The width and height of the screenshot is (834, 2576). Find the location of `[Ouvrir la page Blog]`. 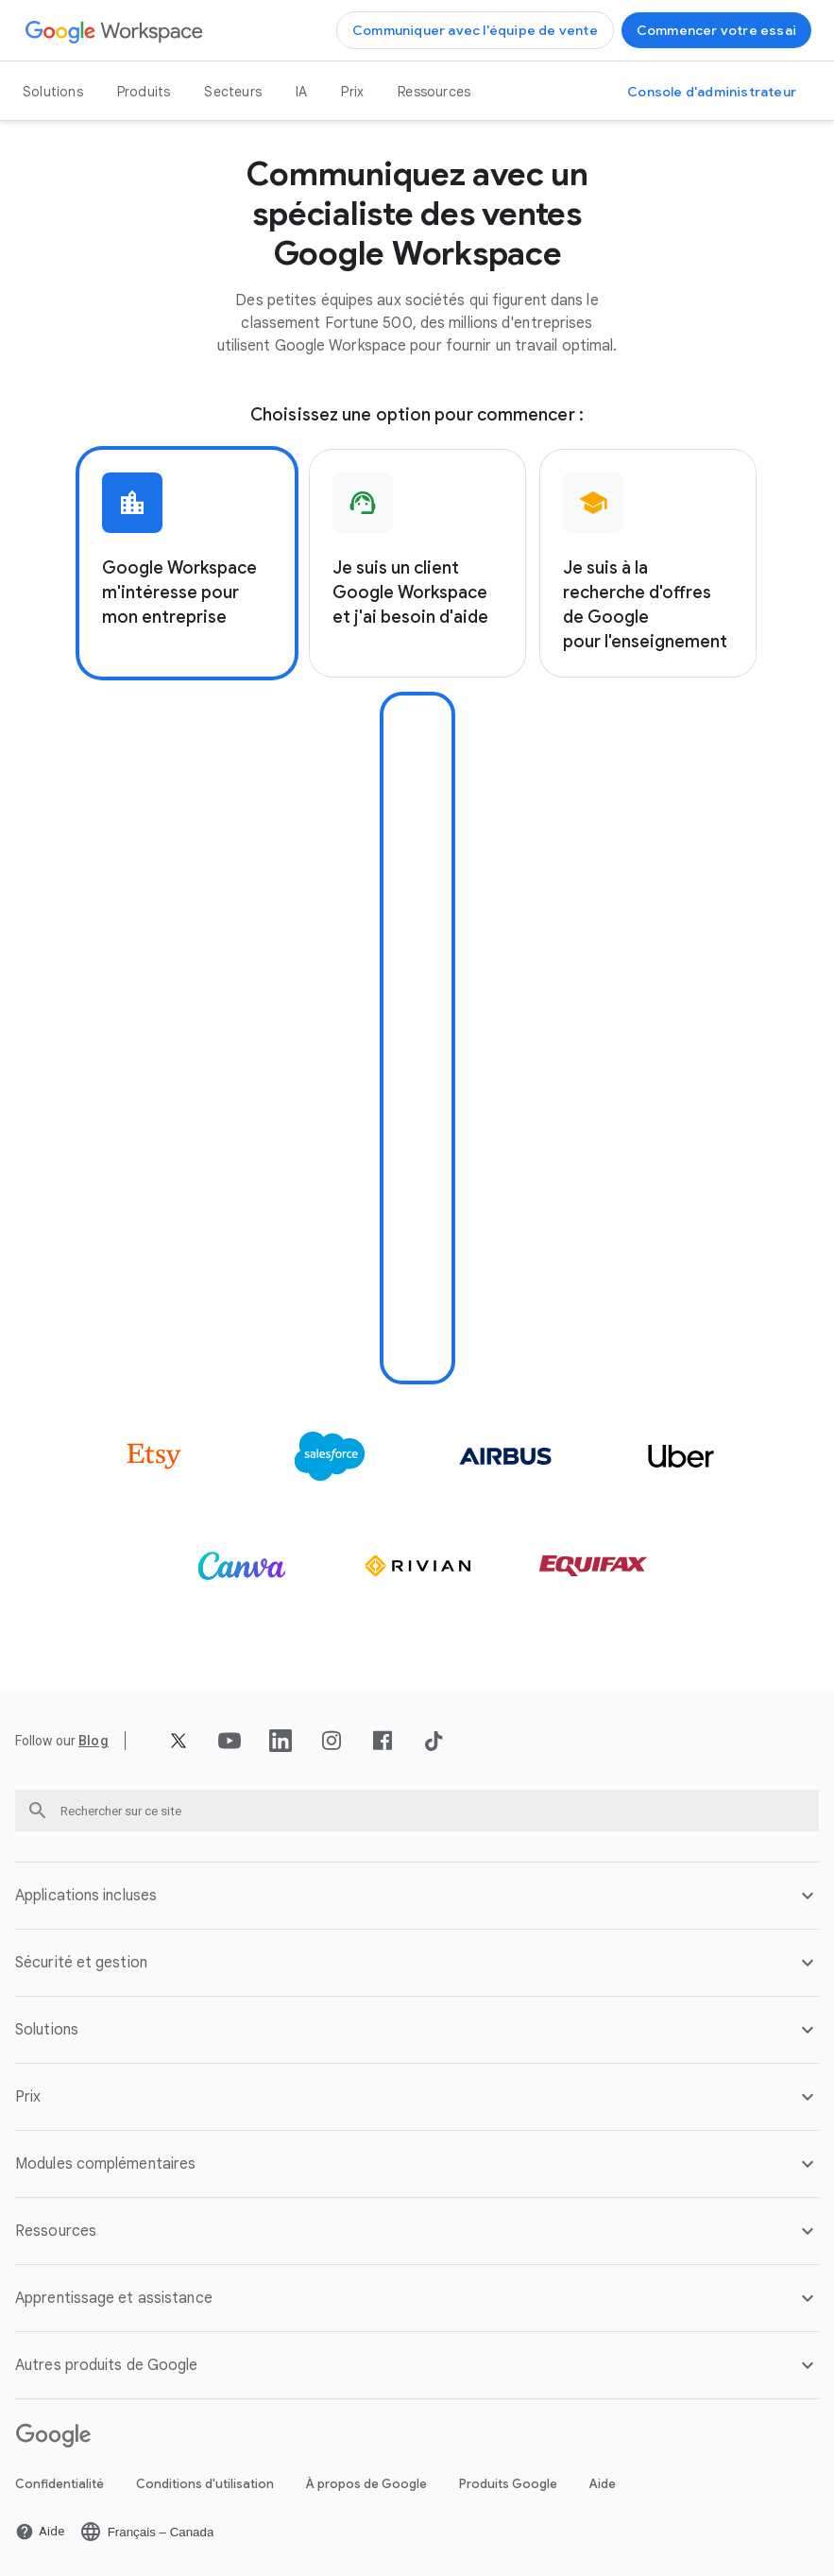

[Ouvrir la page Blog] is located at coordinates (93, 1740).